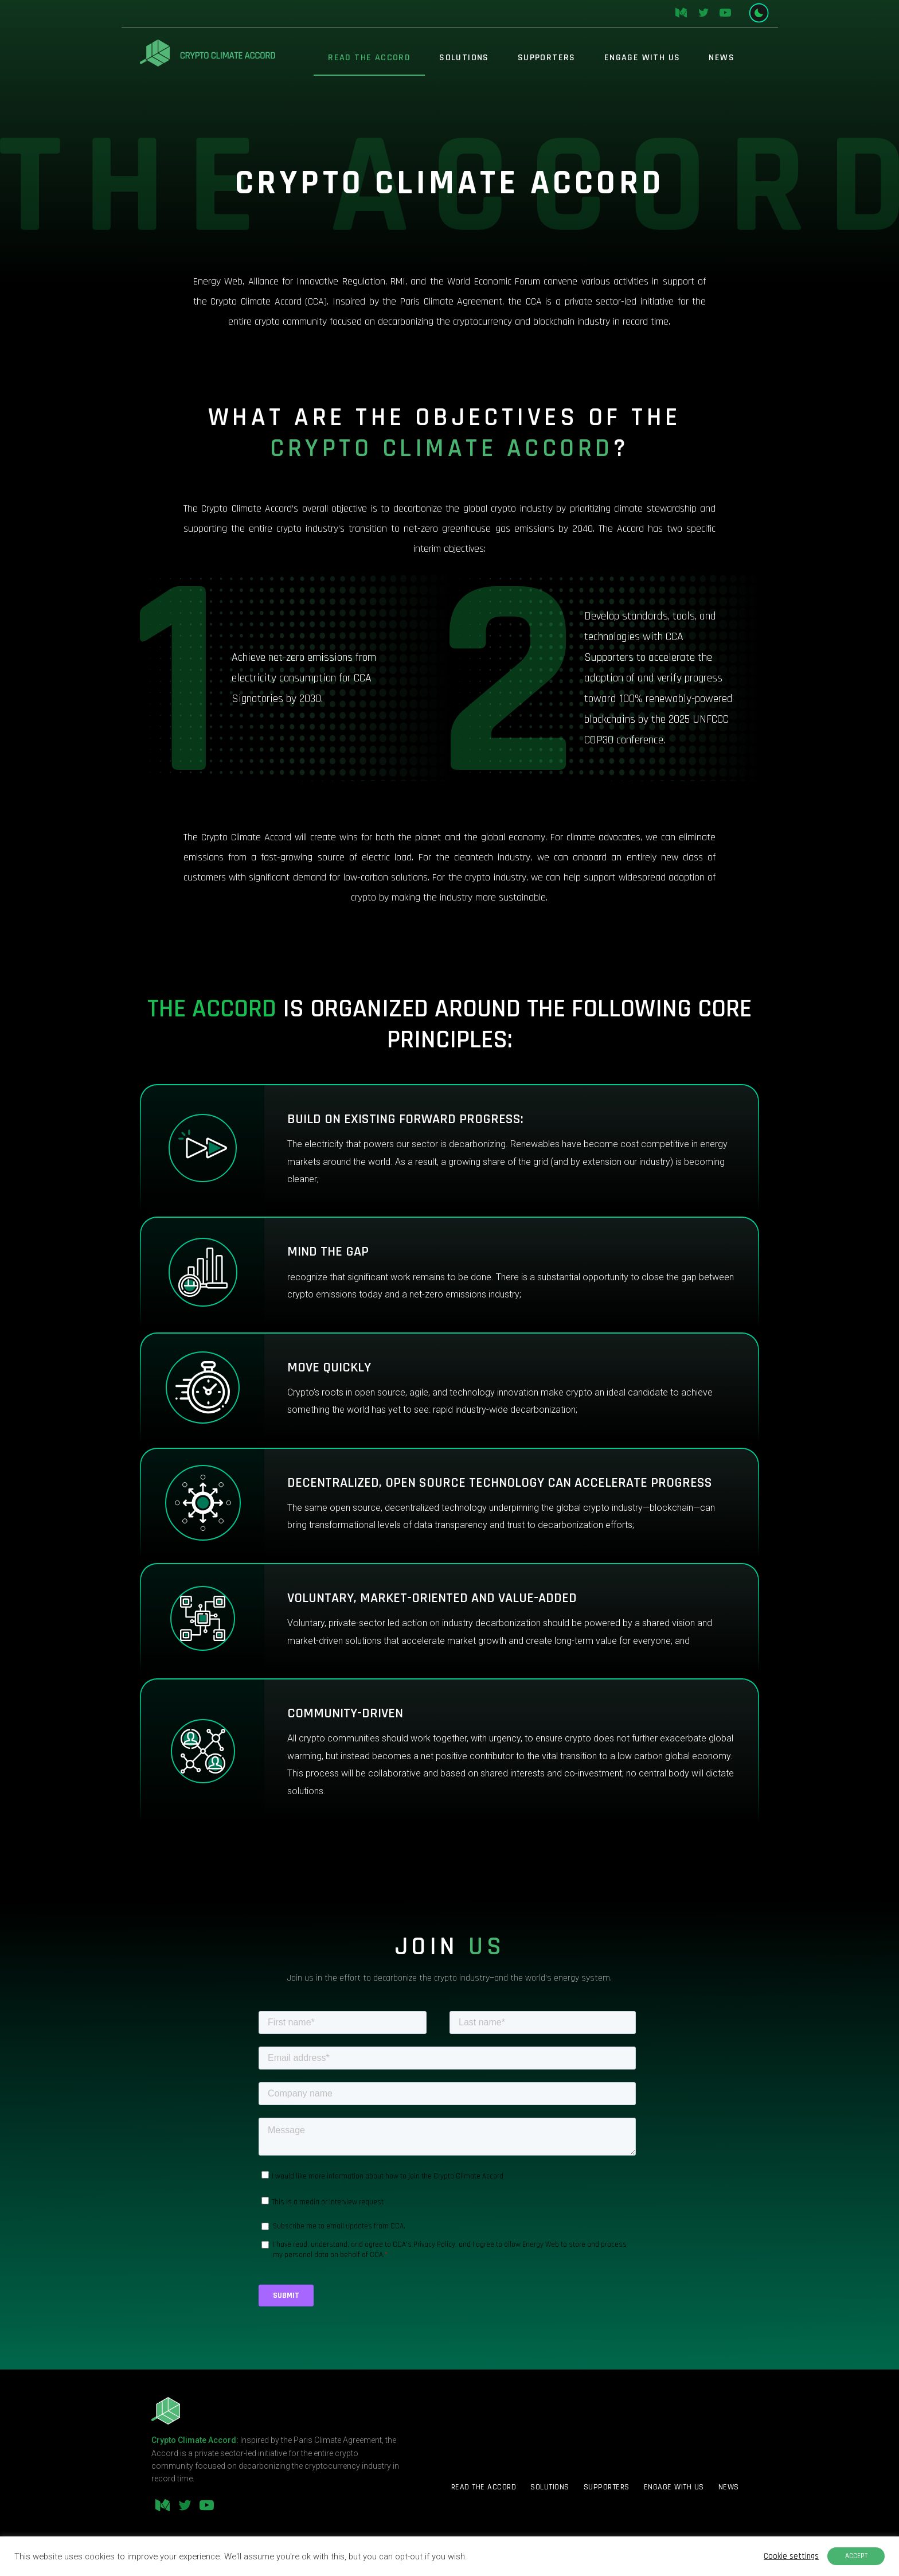 This screenshot has width=899, height=2576. I want to click on Cookie settings [button], so click(791, 2556).